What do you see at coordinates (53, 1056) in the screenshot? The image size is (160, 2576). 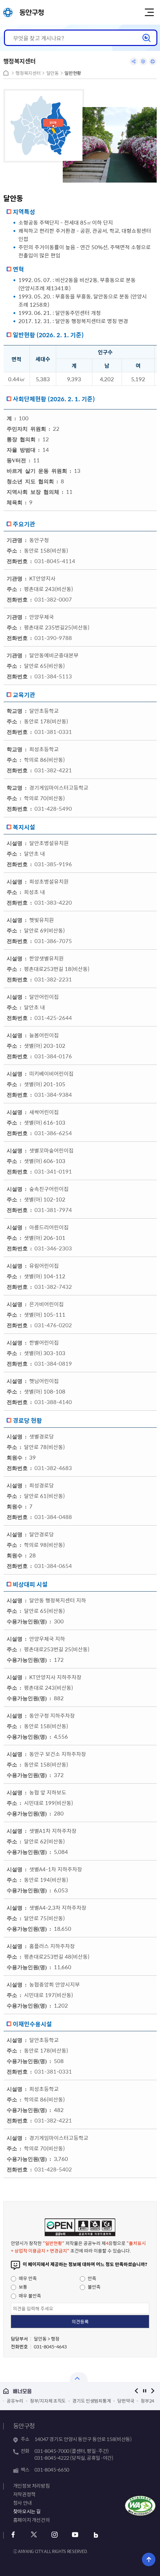 I see `031-384-0176` at bounding box center [53, 1056].